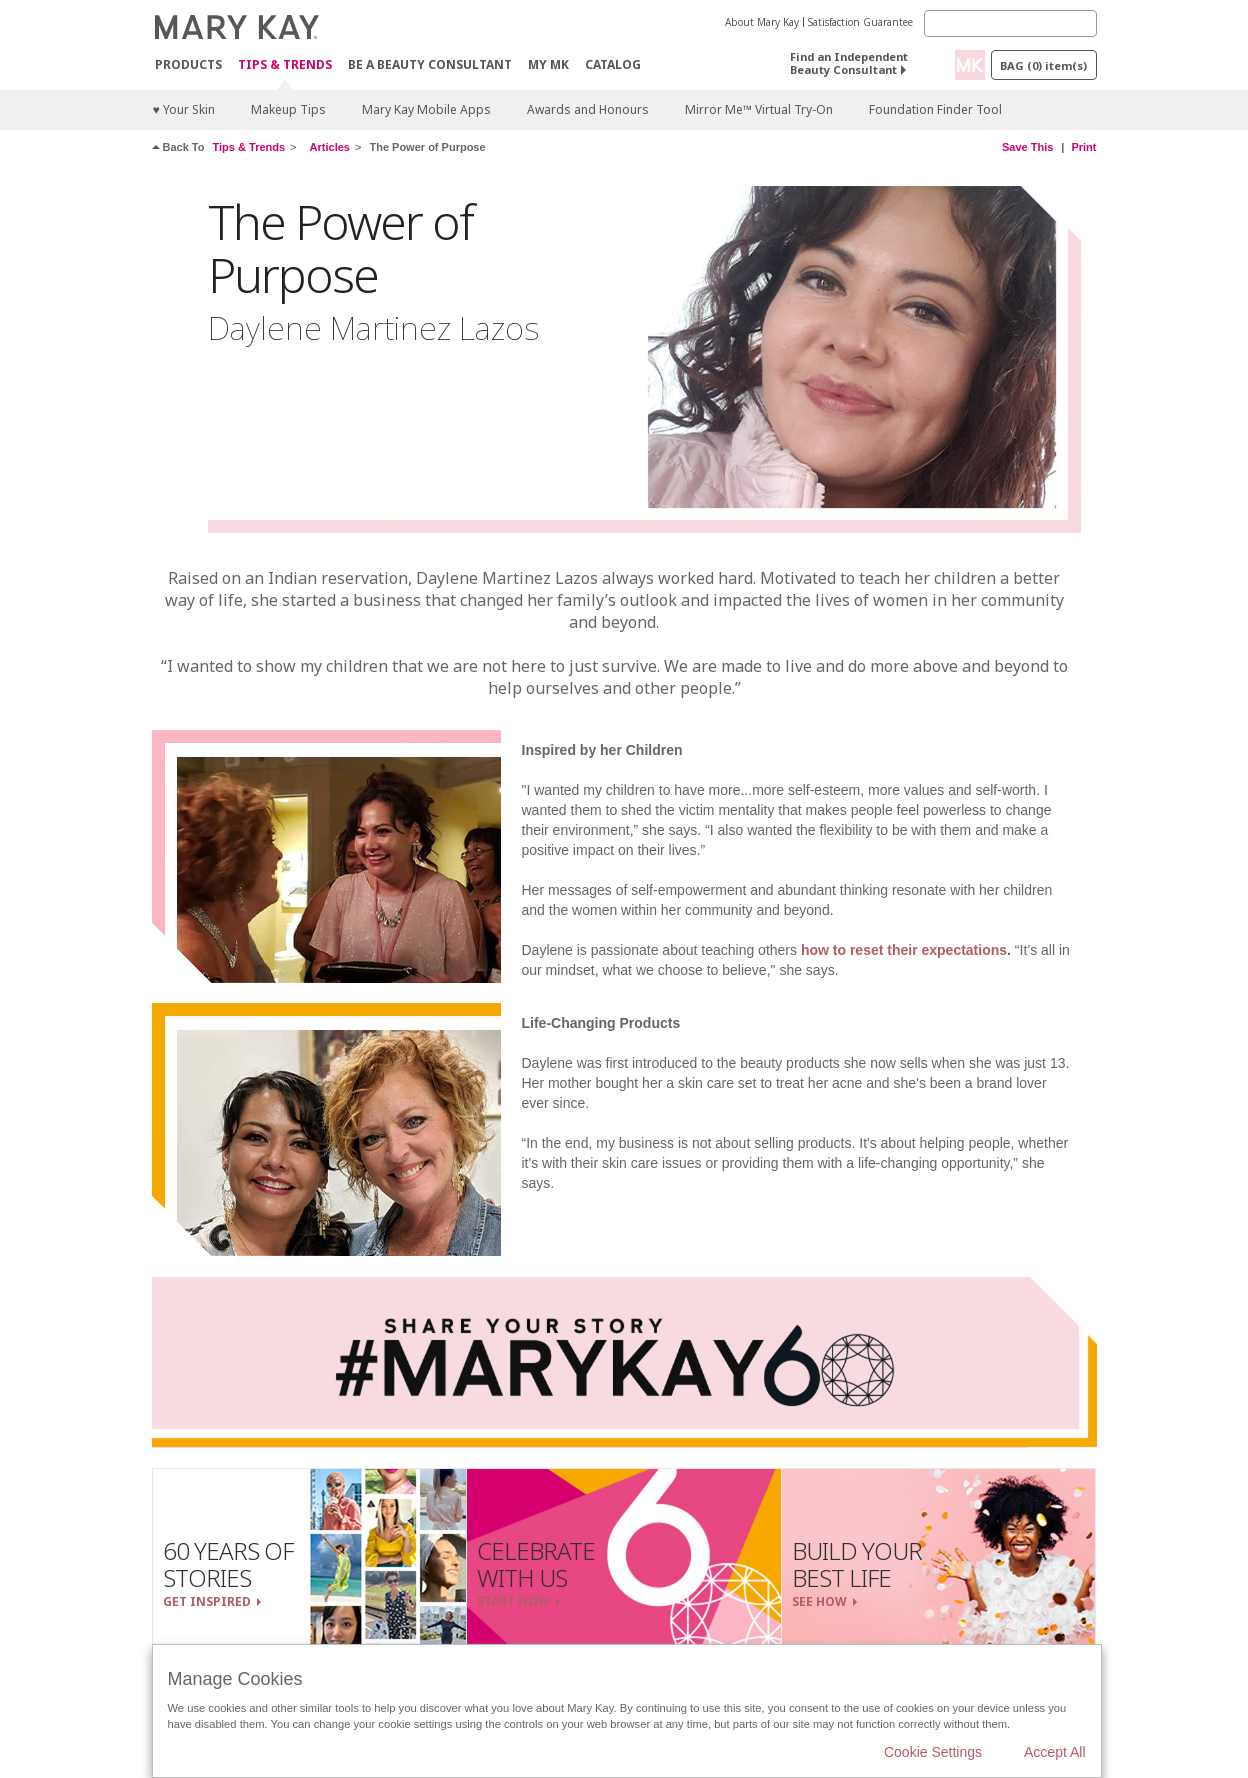 The image size is (1248, 1778). Describe the element at coordinates (933, 1752) in the screenshot. I see `Cookie Settings` at that location.